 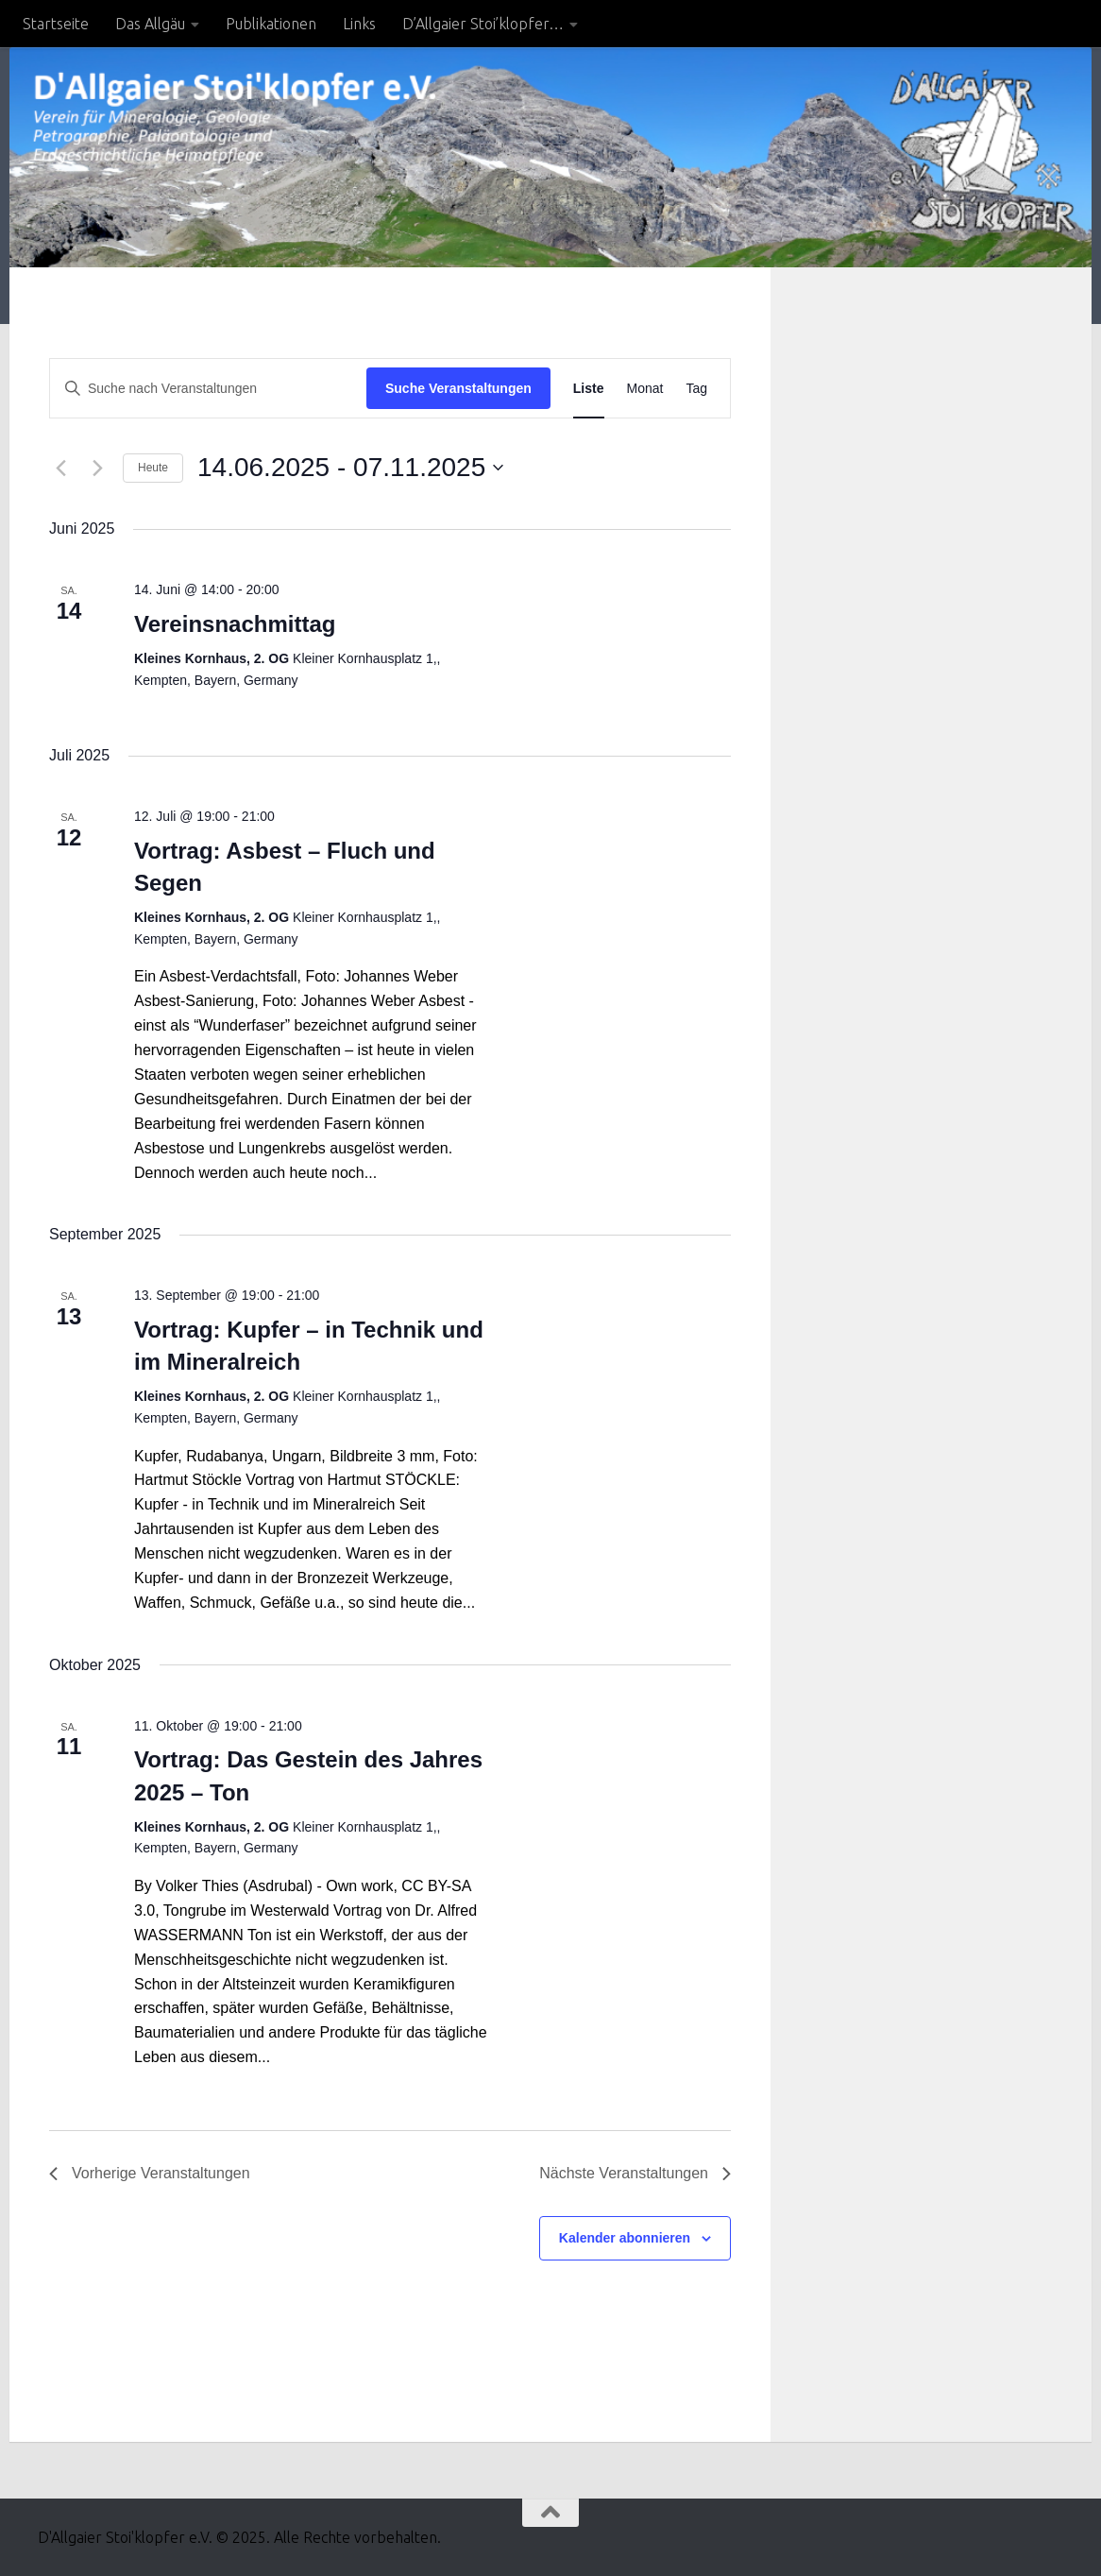 What do you see at coordinates (60, 467) in the screenshot?
I see `[Vorherige Veranstaltungen]` at bounding box center [60, 467].